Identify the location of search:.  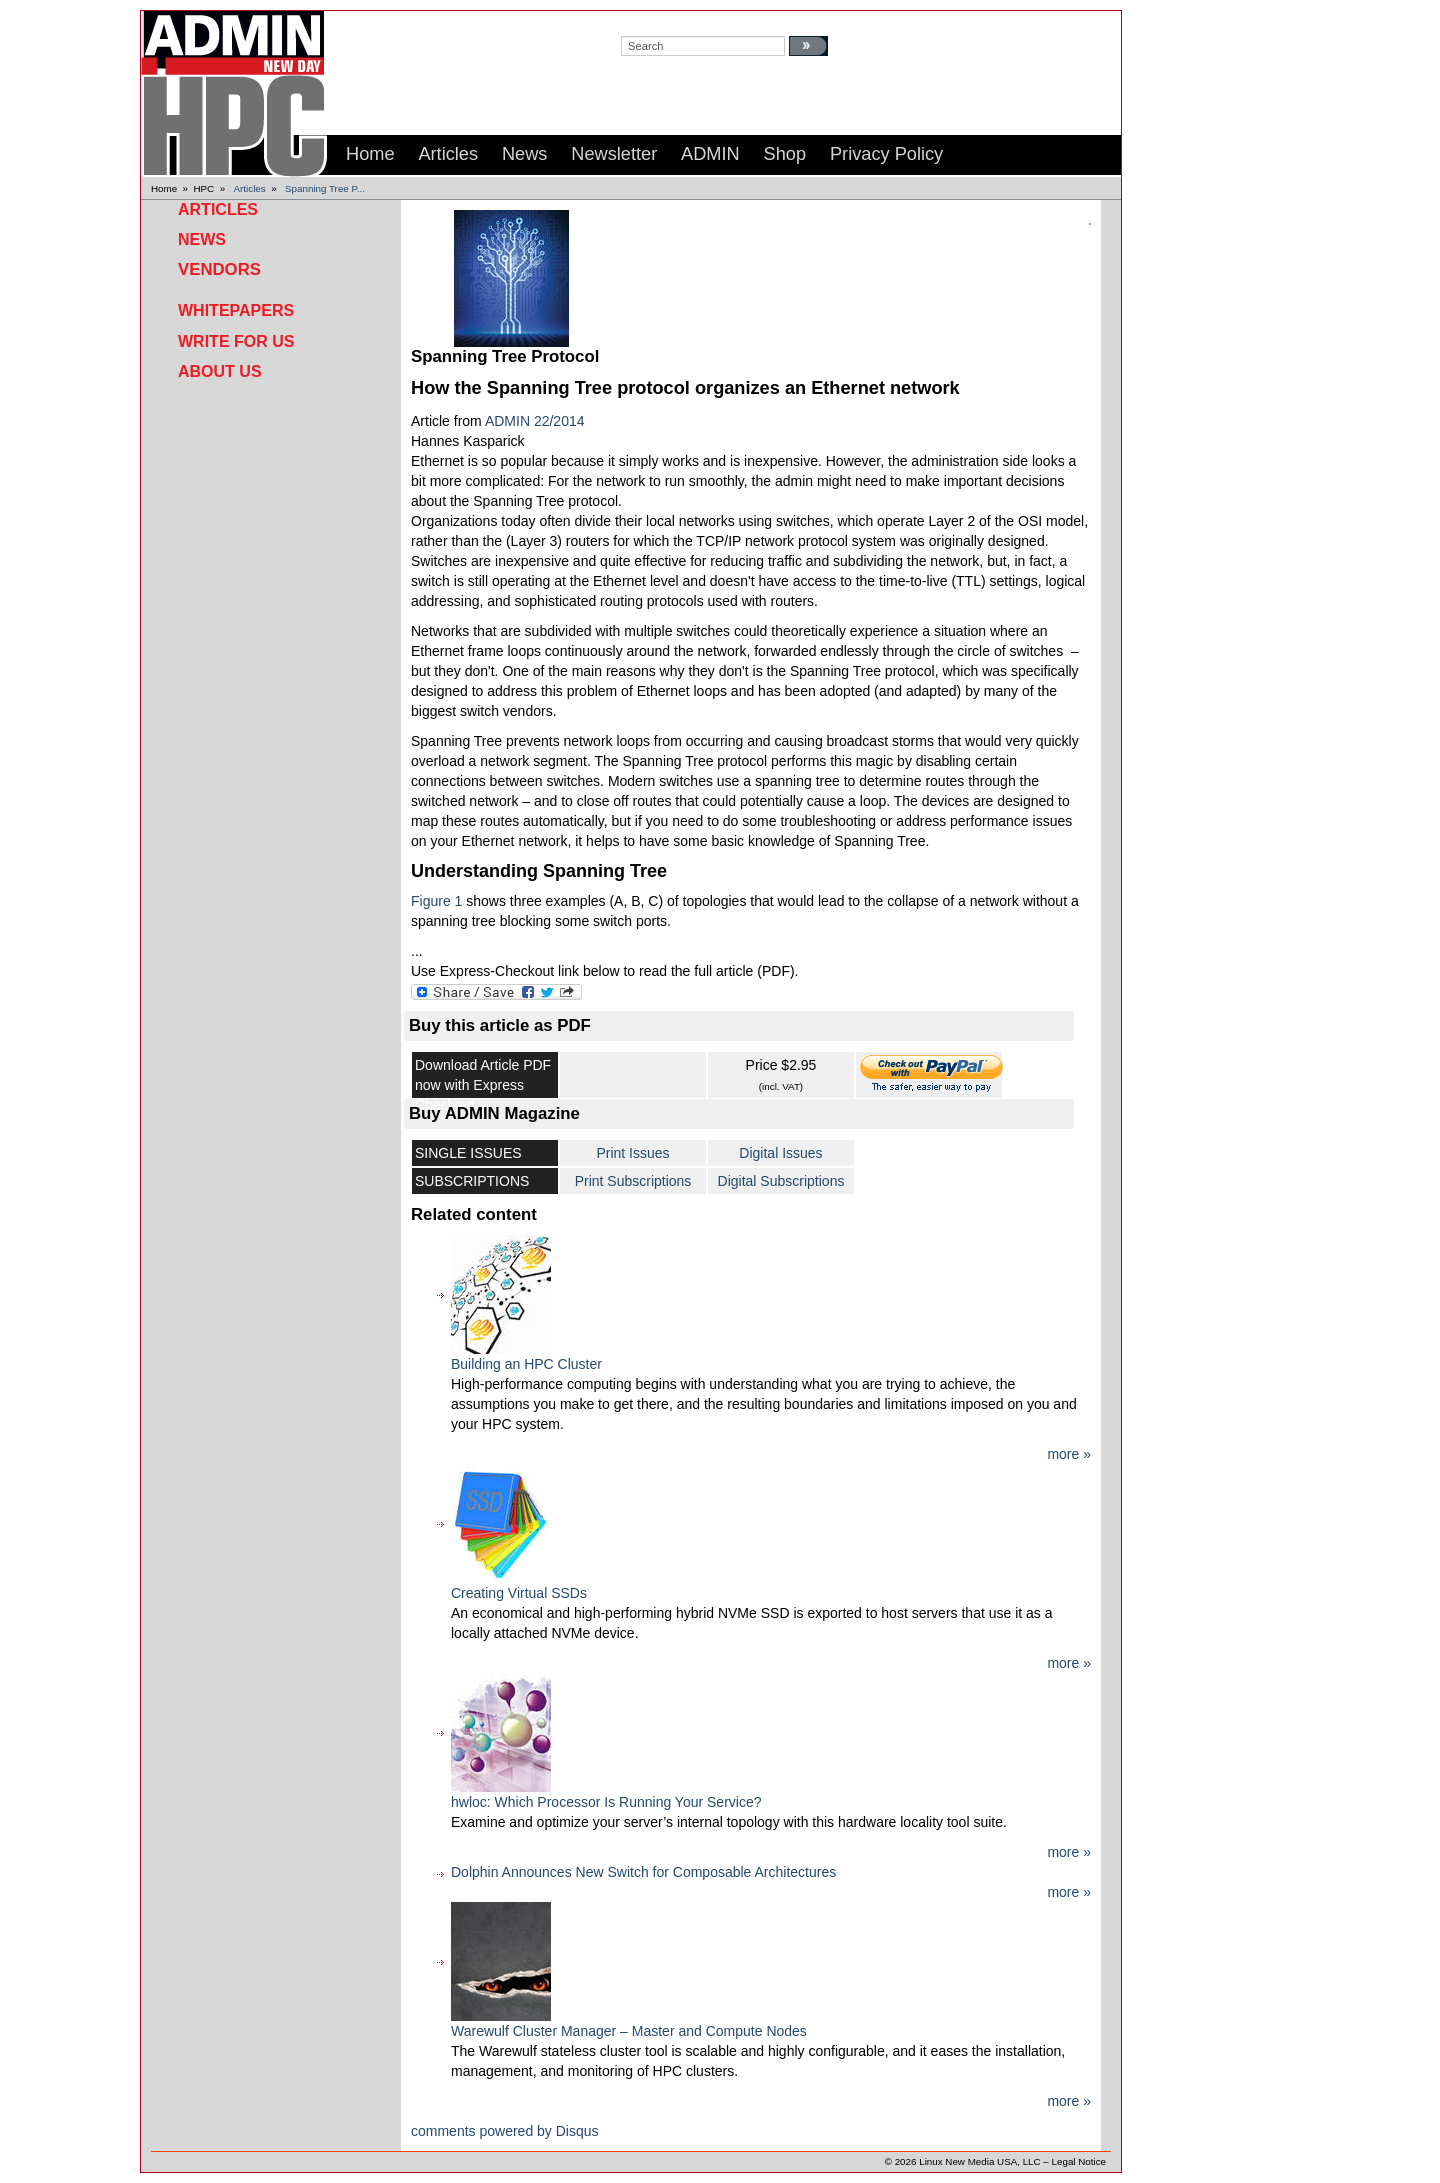
(640, 21).